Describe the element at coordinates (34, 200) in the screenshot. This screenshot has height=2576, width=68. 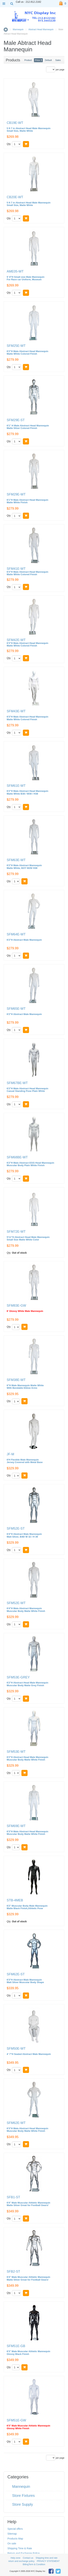
I see `CB20E-WT` at that location.